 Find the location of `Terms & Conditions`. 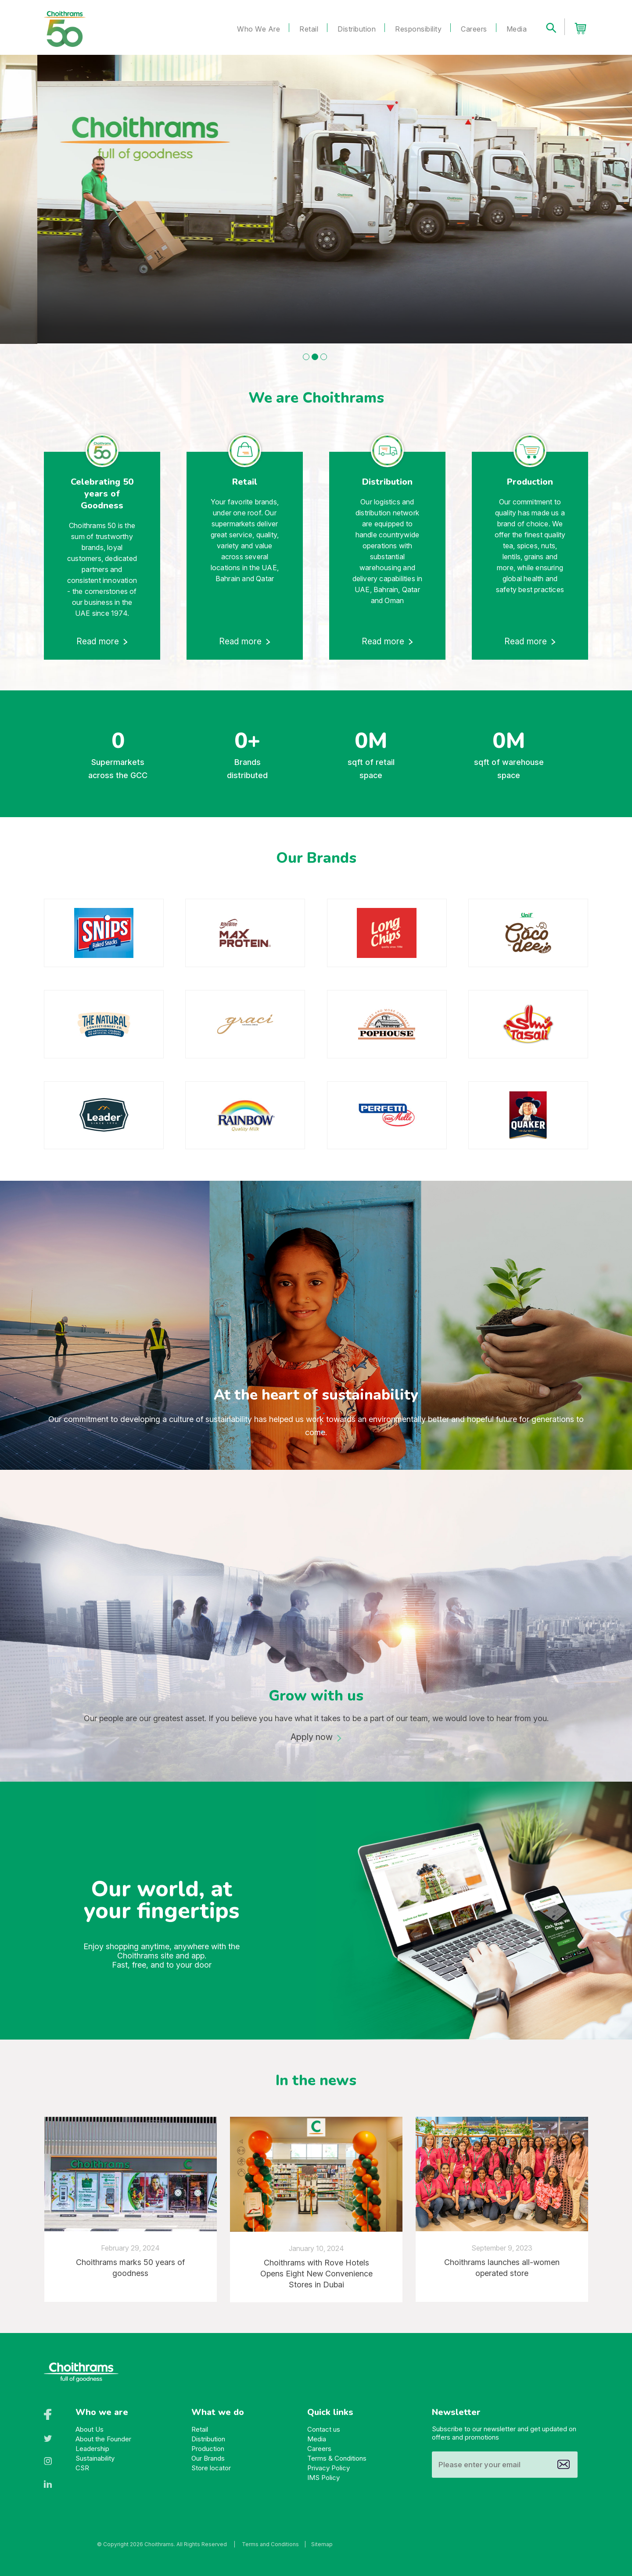

Terms & Conditions is located at coordinates (336, 2458).